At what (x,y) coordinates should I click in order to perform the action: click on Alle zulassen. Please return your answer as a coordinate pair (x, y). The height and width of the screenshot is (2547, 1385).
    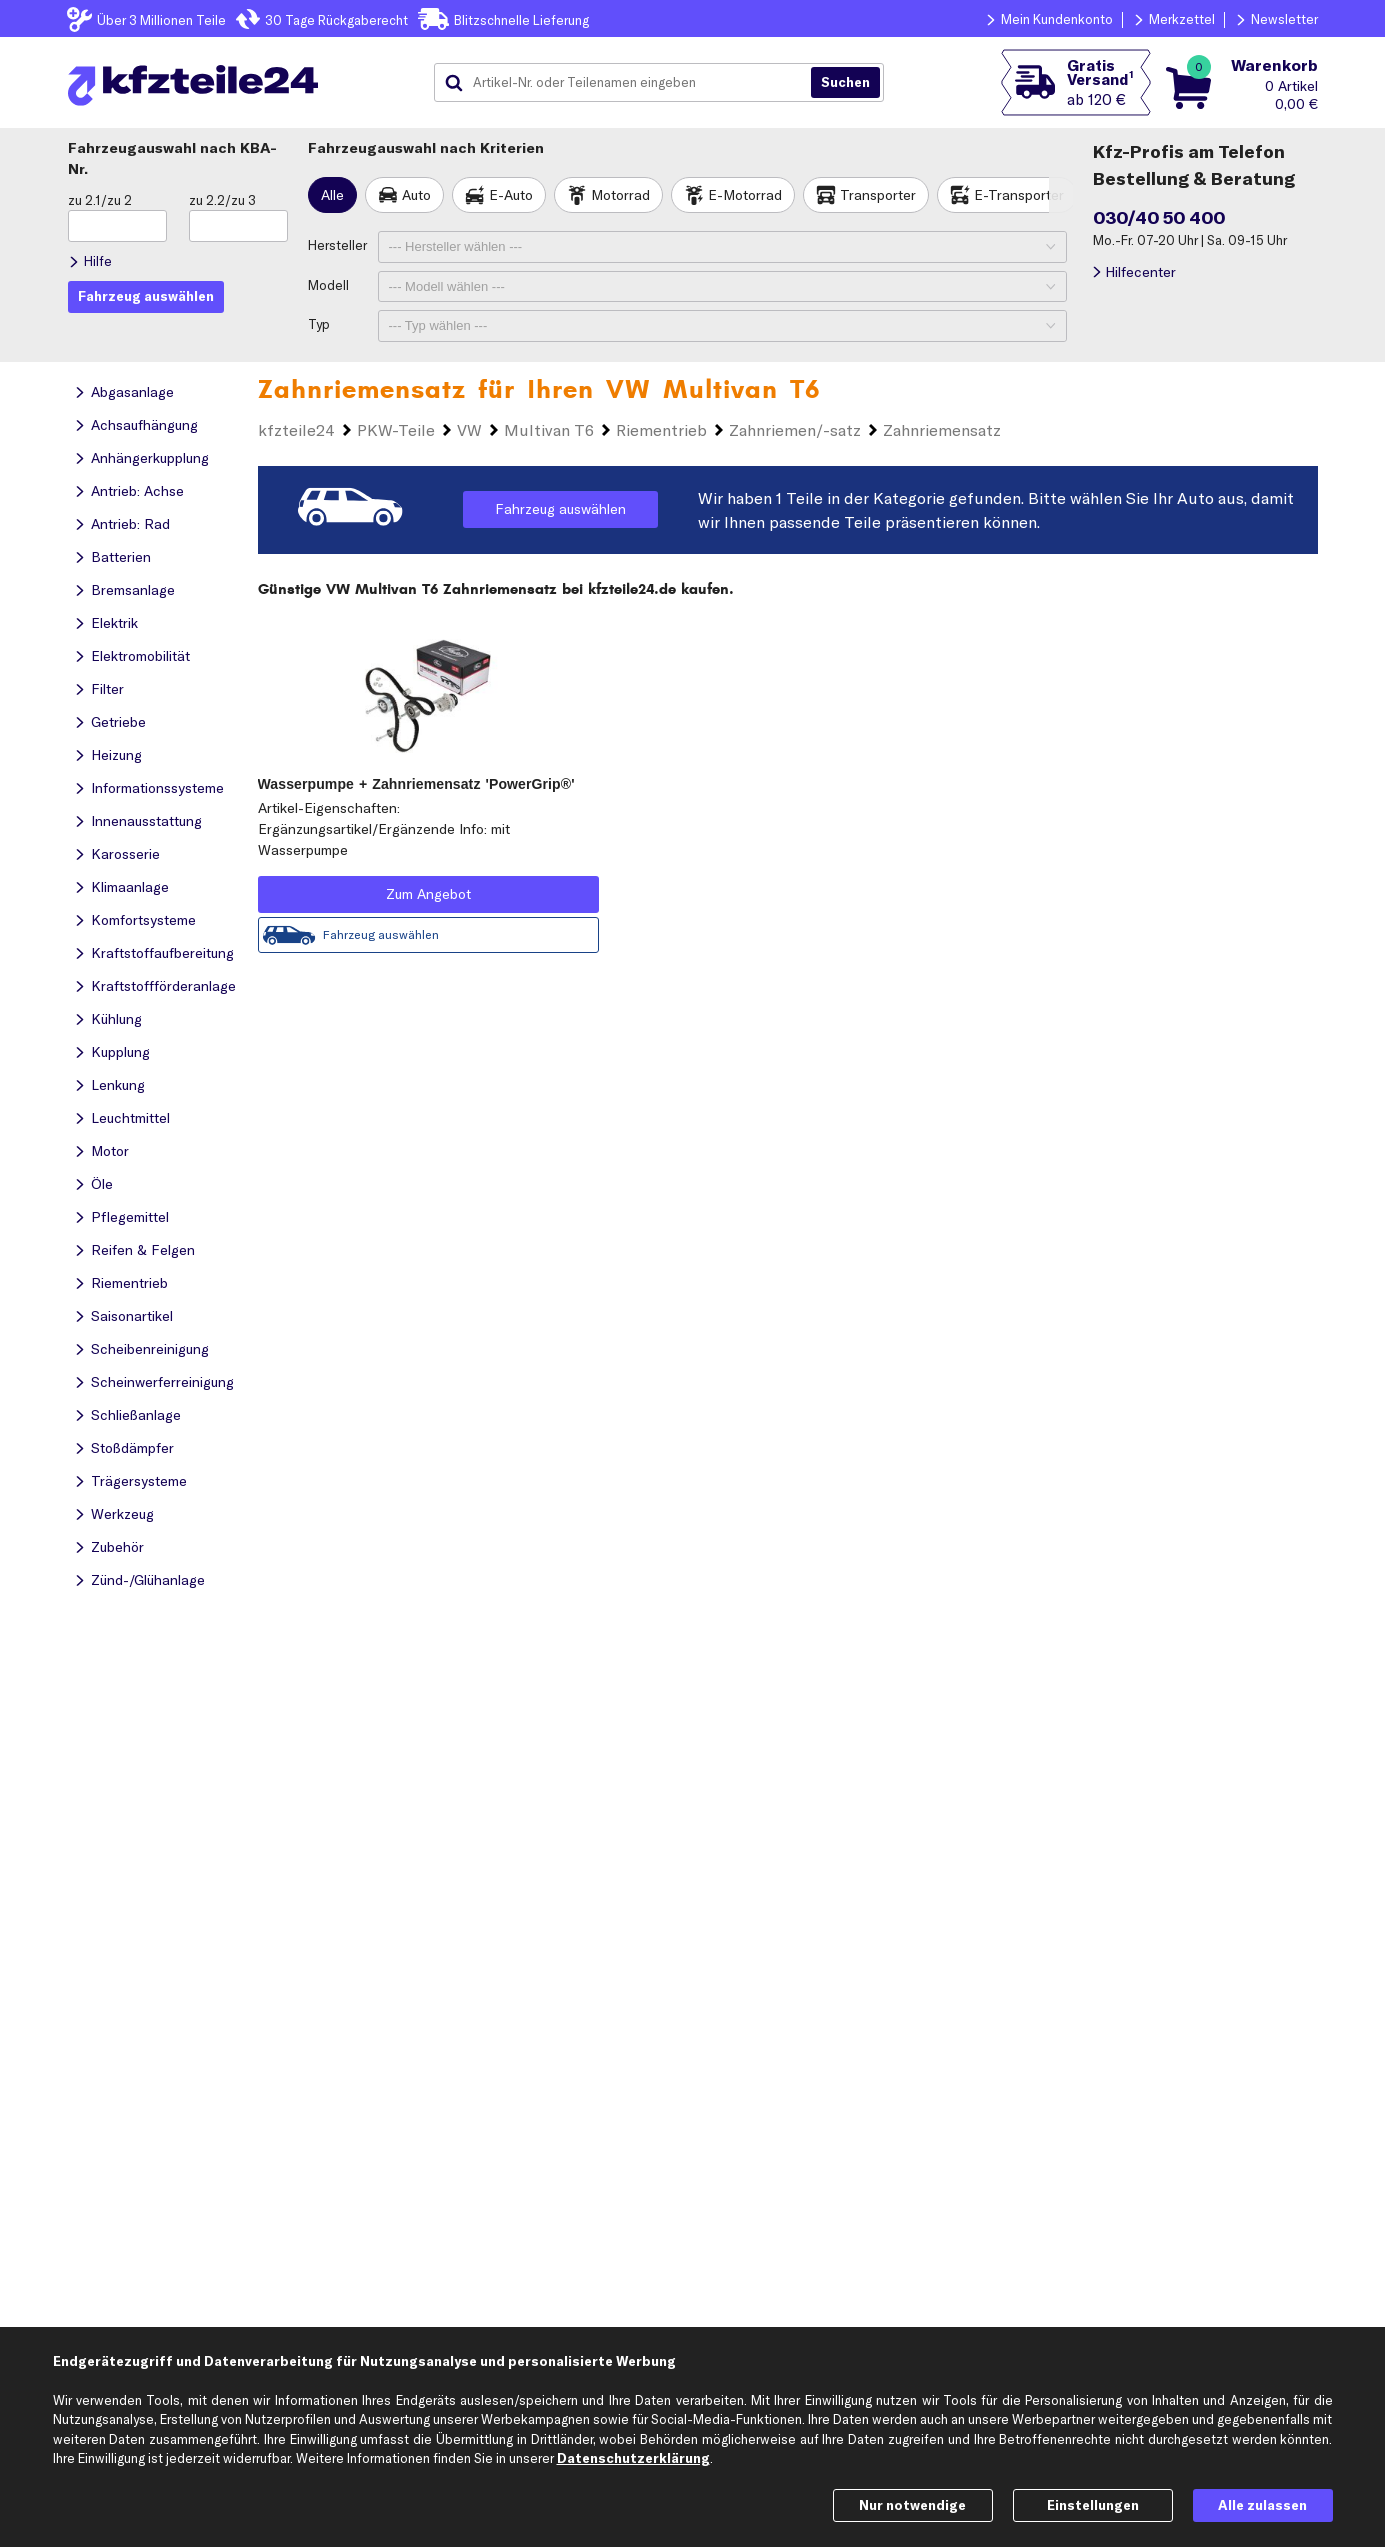
    Looking at the image, I should click on (1262, 2505).